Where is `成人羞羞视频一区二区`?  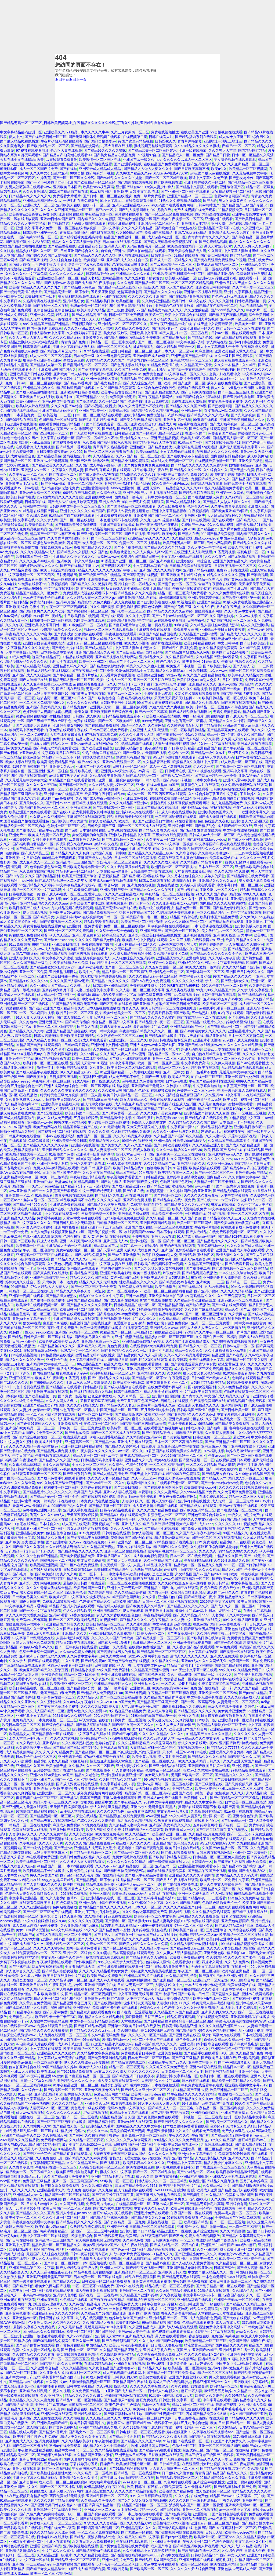
成人羞羞视频一区二区 is located at coordinates (135, 2149).